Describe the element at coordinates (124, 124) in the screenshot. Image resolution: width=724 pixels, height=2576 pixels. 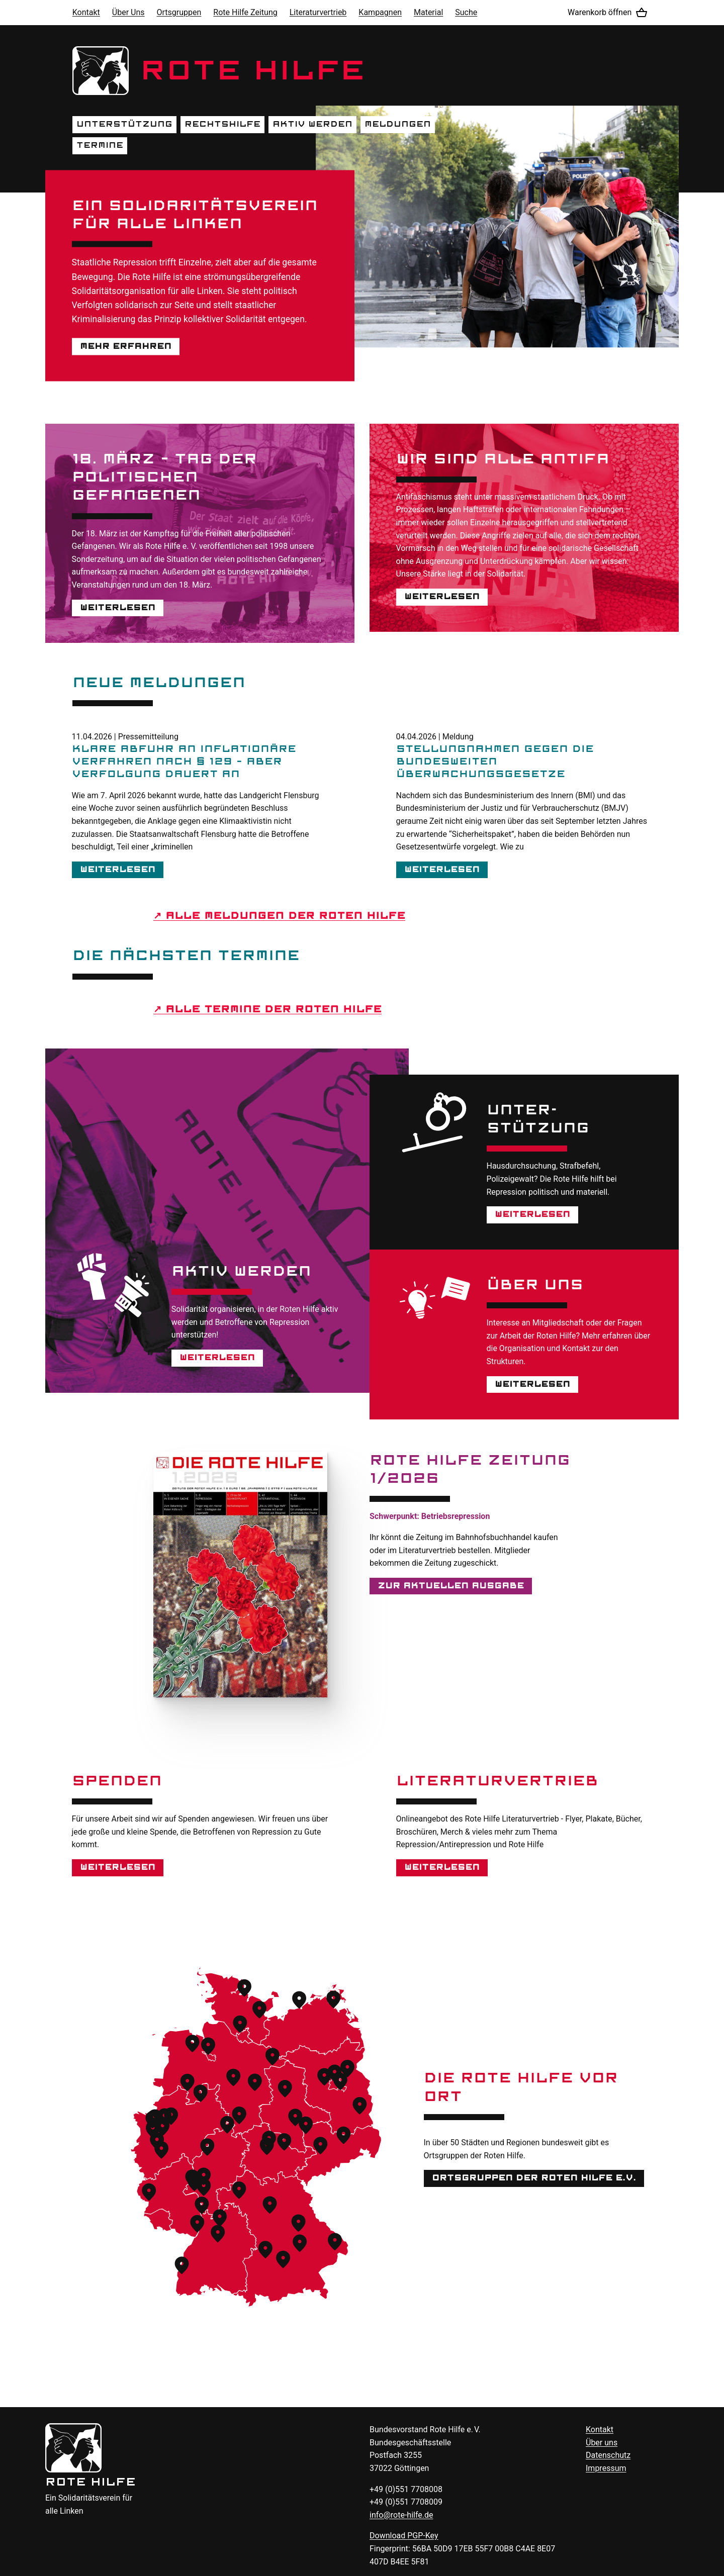
I see `Unterstützung` at that location.